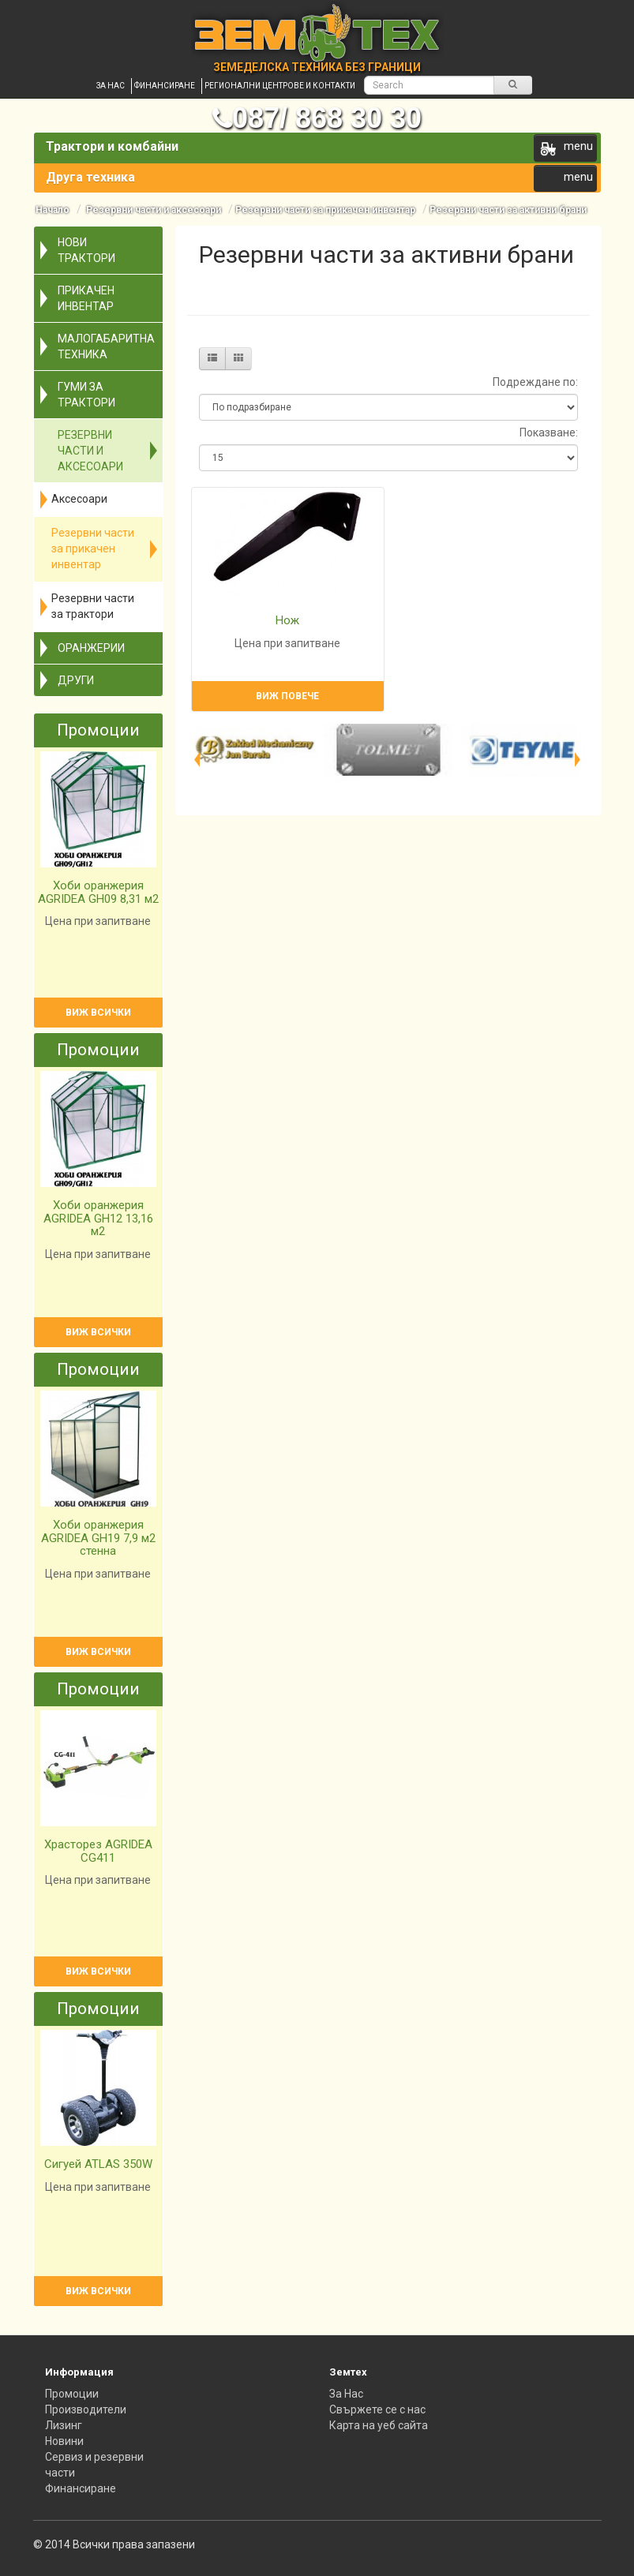 The height and width of the screenshot is (2576, 634). I want to click on Нови трактори, so click(86, 250).